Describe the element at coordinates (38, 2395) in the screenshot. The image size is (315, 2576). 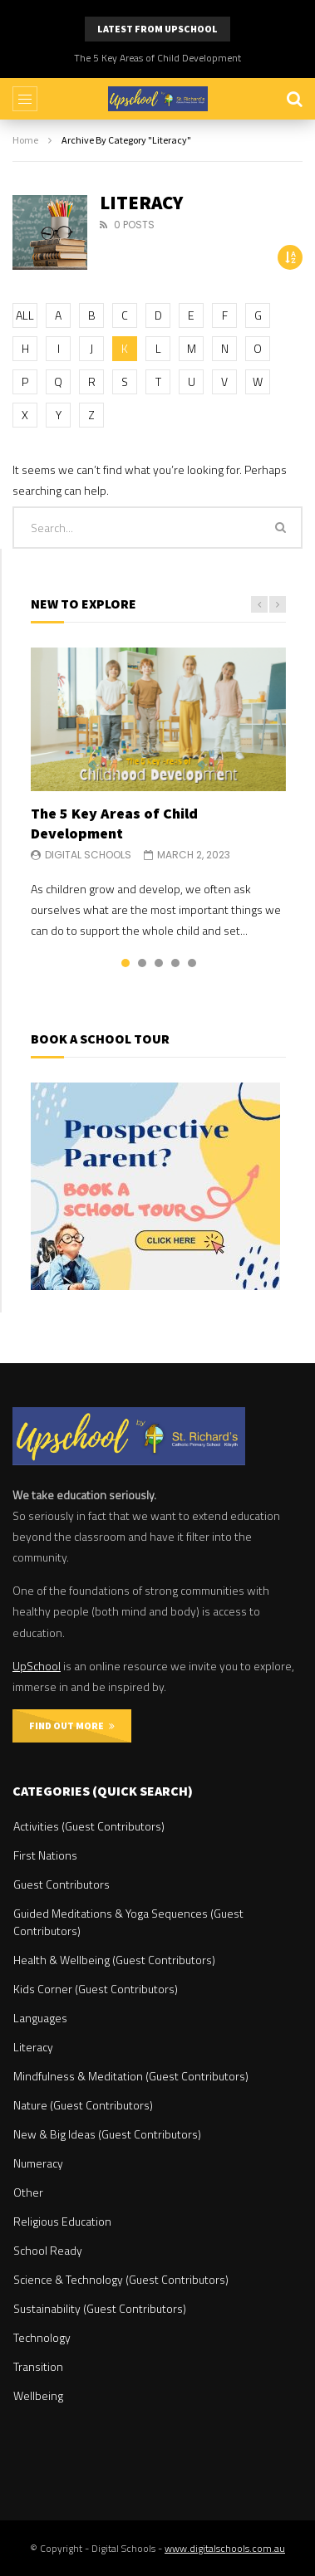
I see `Wellbeing` at that location.